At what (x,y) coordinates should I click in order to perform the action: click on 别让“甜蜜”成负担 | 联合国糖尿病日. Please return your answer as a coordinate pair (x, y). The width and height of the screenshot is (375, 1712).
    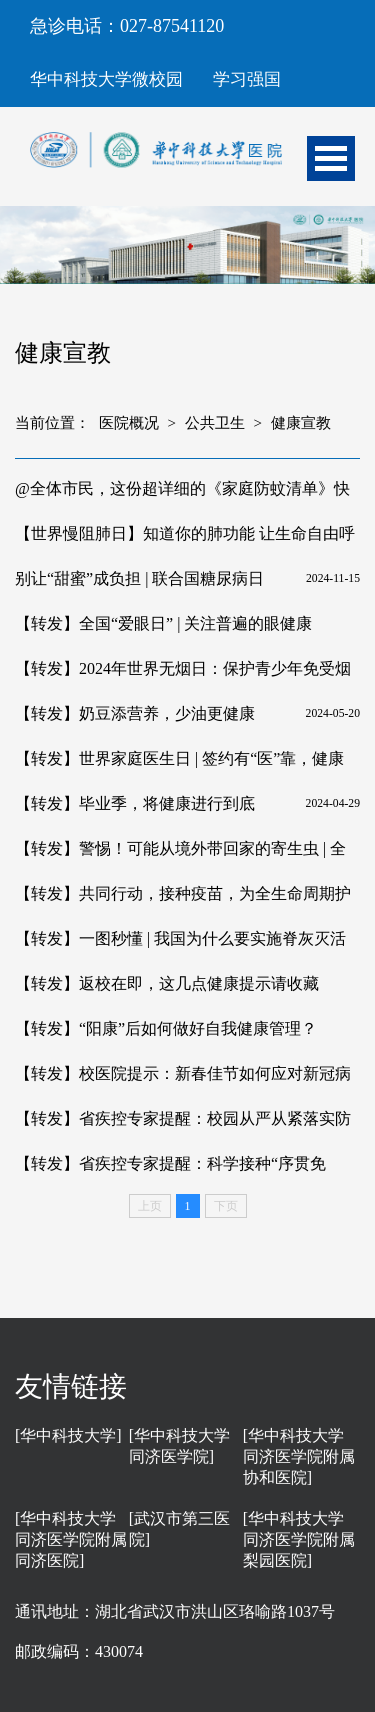
    Looking at the image, I should click on (139, 578).